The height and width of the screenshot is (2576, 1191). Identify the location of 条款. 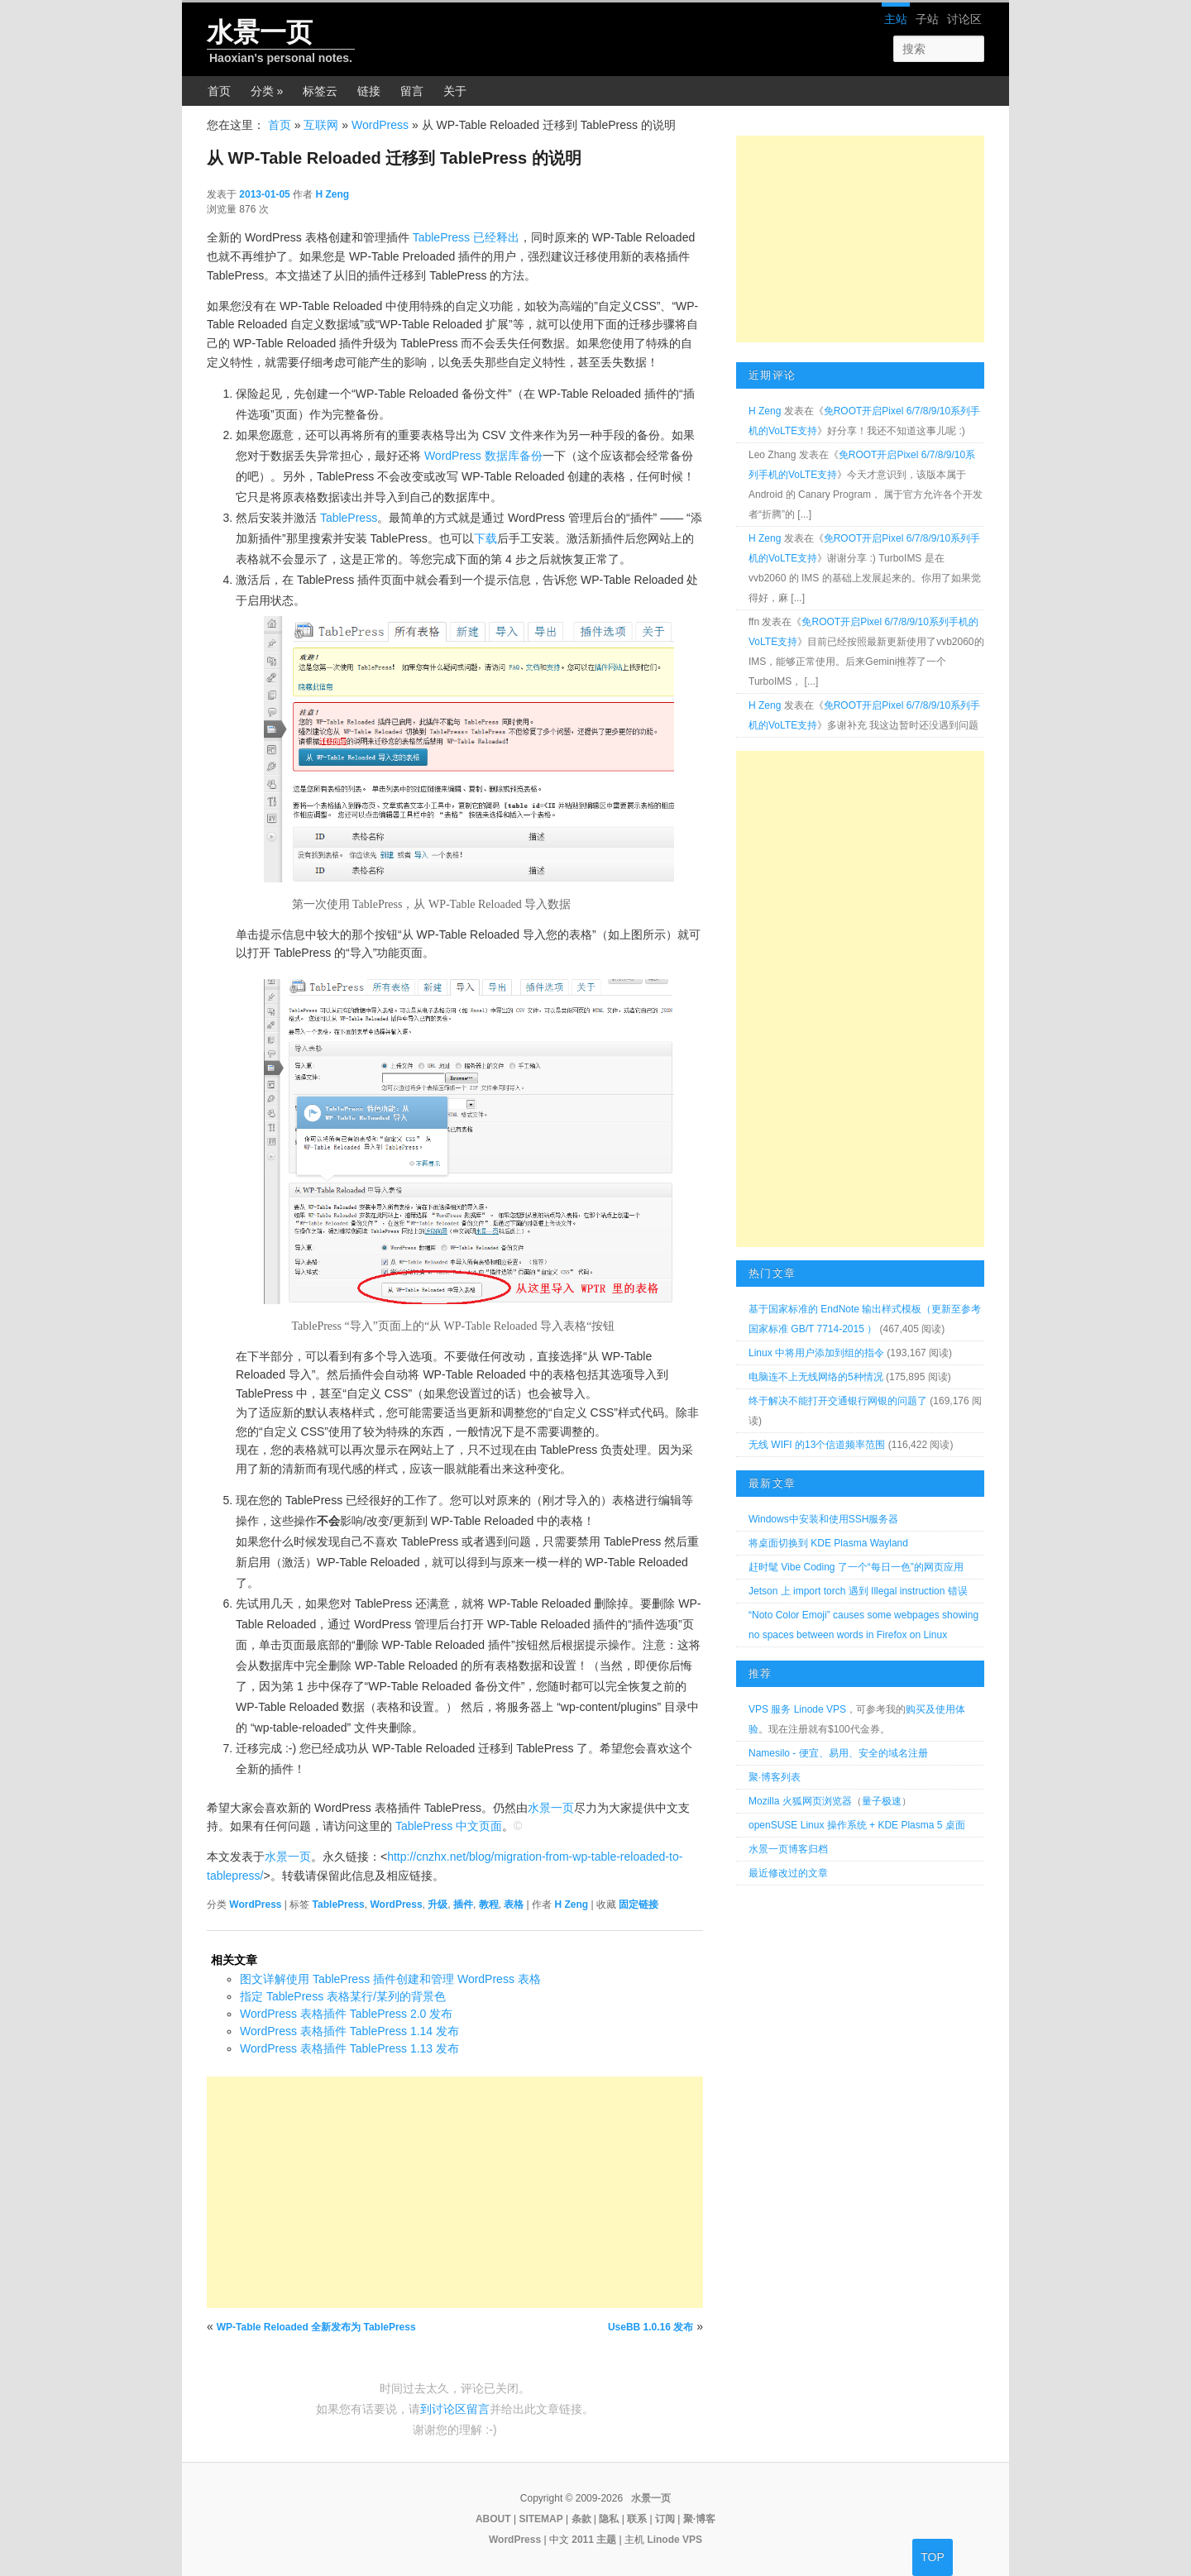
(581, 2519).